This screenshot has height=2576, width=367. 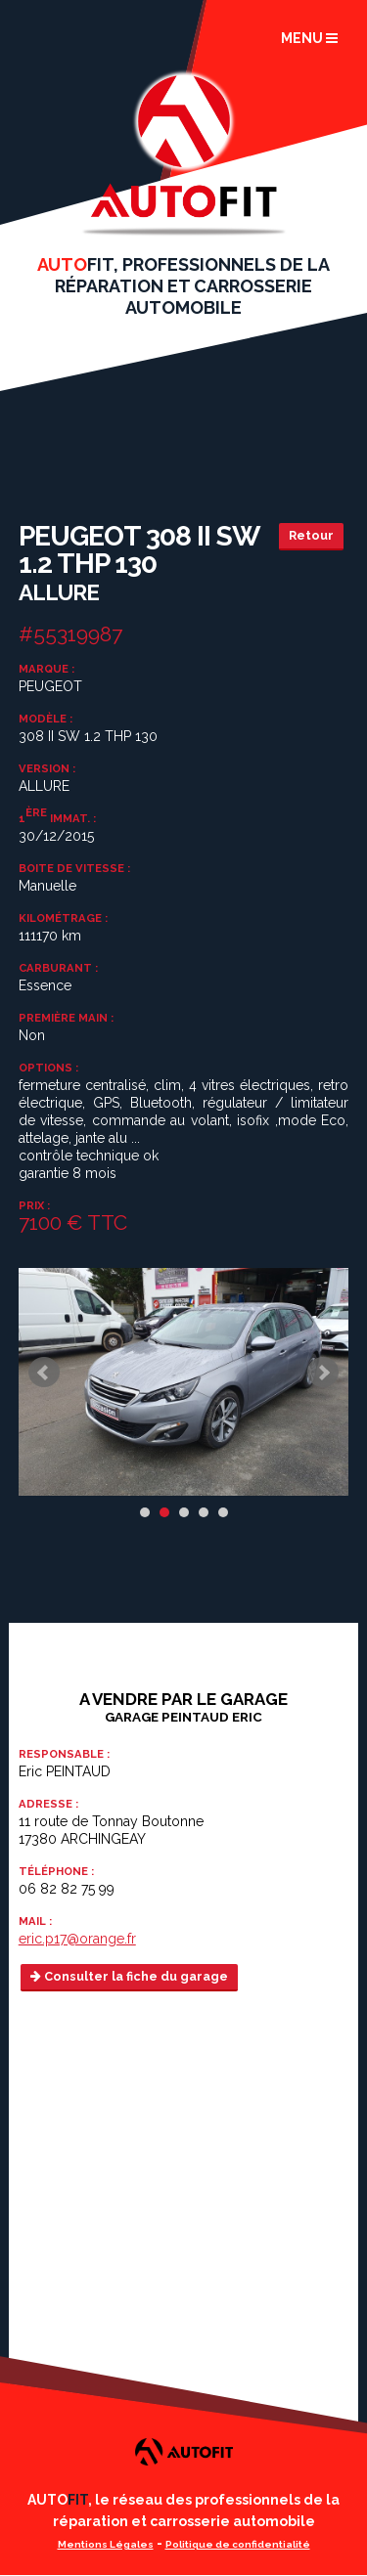 What do you see at coordinates (106, 2544) in the screenshot?
I see `Mentions Légales` at bounding box center [106, 2544].